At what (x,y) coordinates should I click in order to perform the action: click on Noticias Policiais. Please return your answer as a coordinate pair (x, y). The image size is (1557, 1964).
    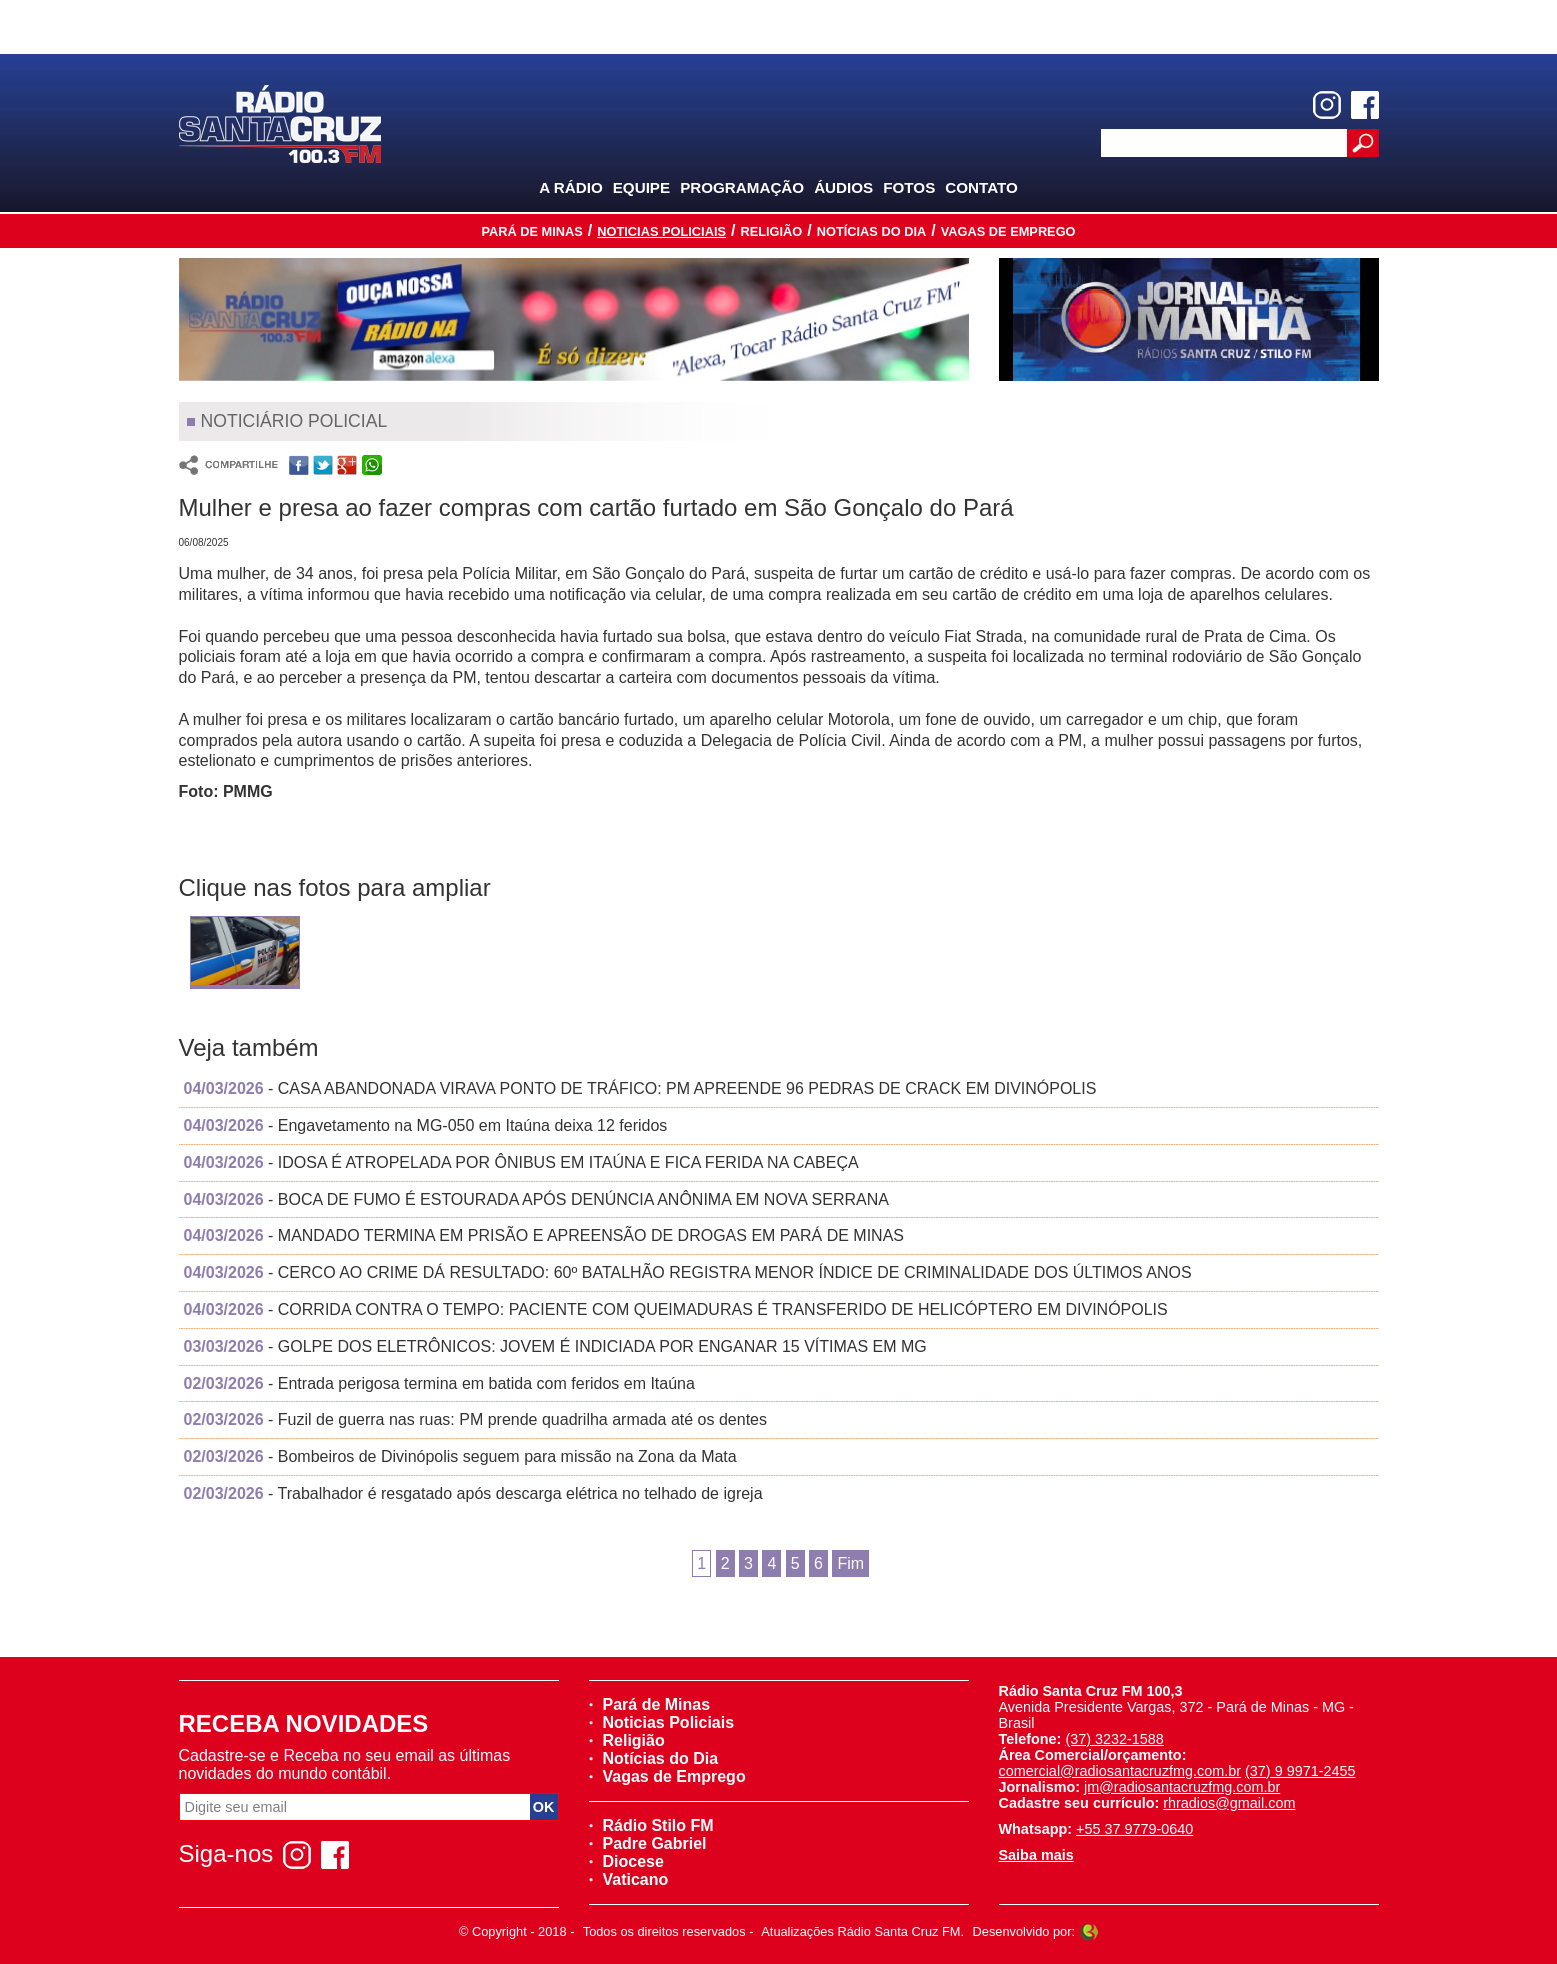
    Looking at the image, I should click on (661, 231).